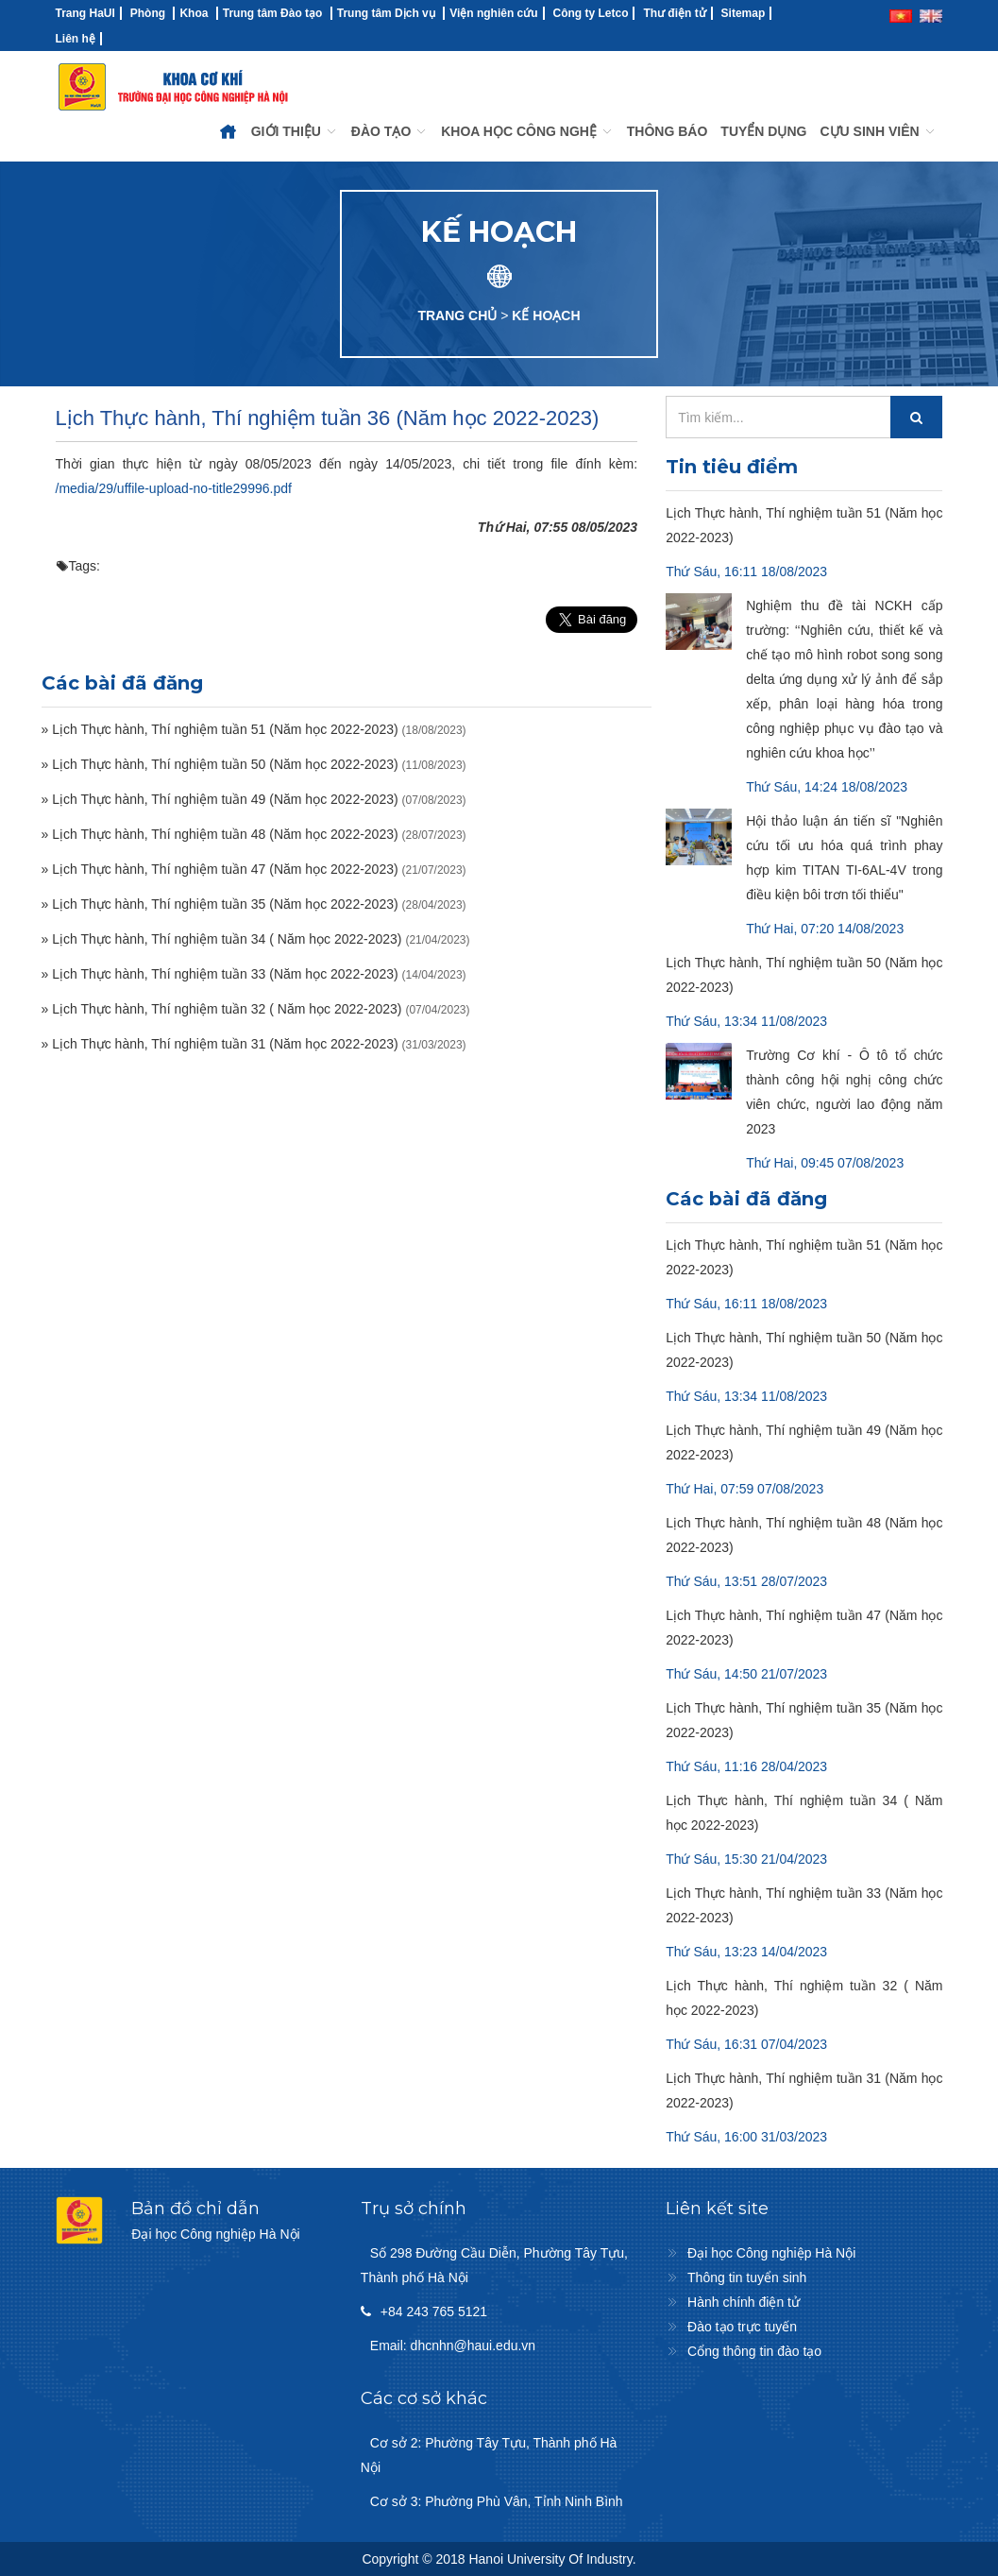 This screenshot has width=998, height=2576. I want to click on Trang HaUI, so click(85, 13).